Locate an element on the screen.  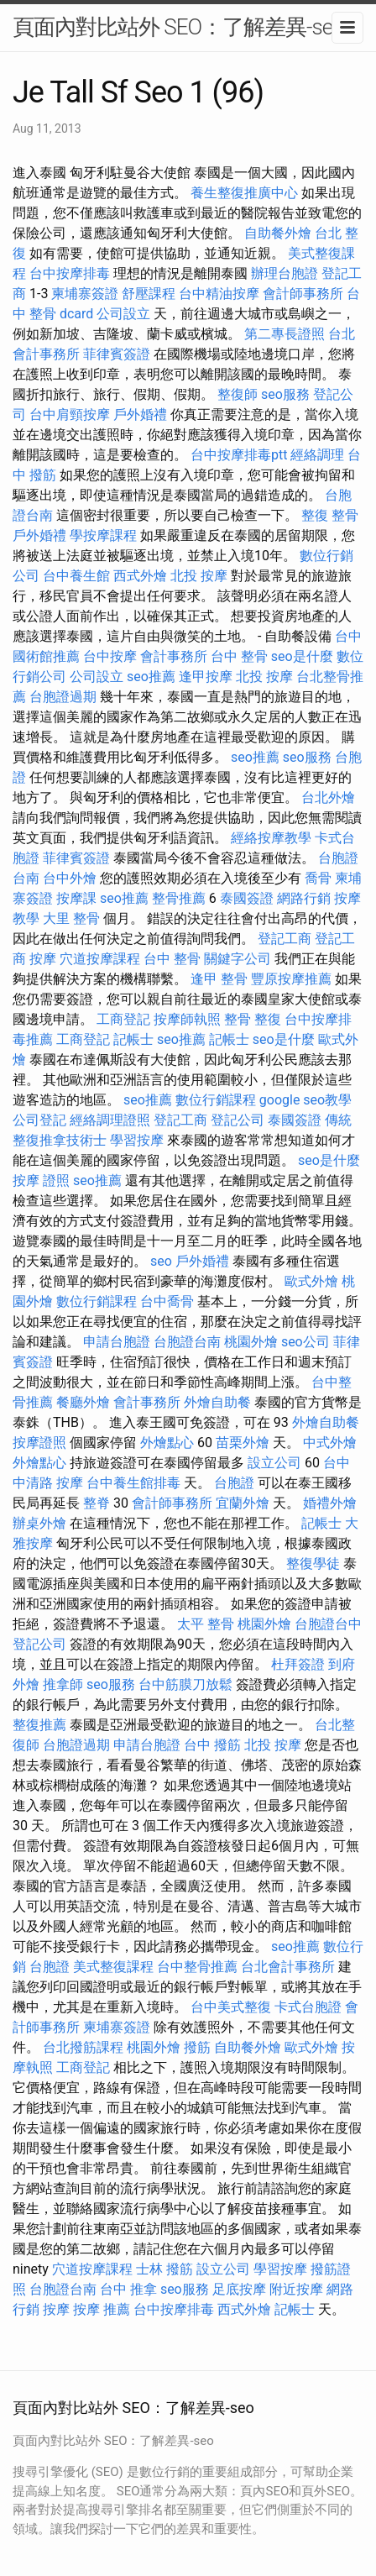
台中 推拿 is located at coordinates (128, 2289).